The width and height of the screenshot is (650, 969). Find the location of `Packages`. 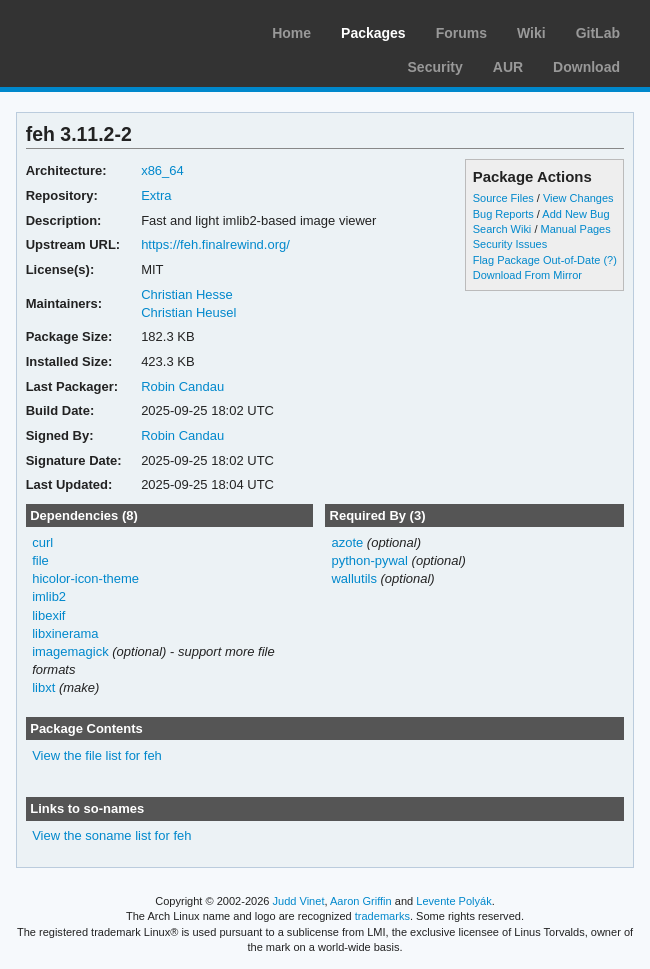

Packages is located at coordinates (373, 33).